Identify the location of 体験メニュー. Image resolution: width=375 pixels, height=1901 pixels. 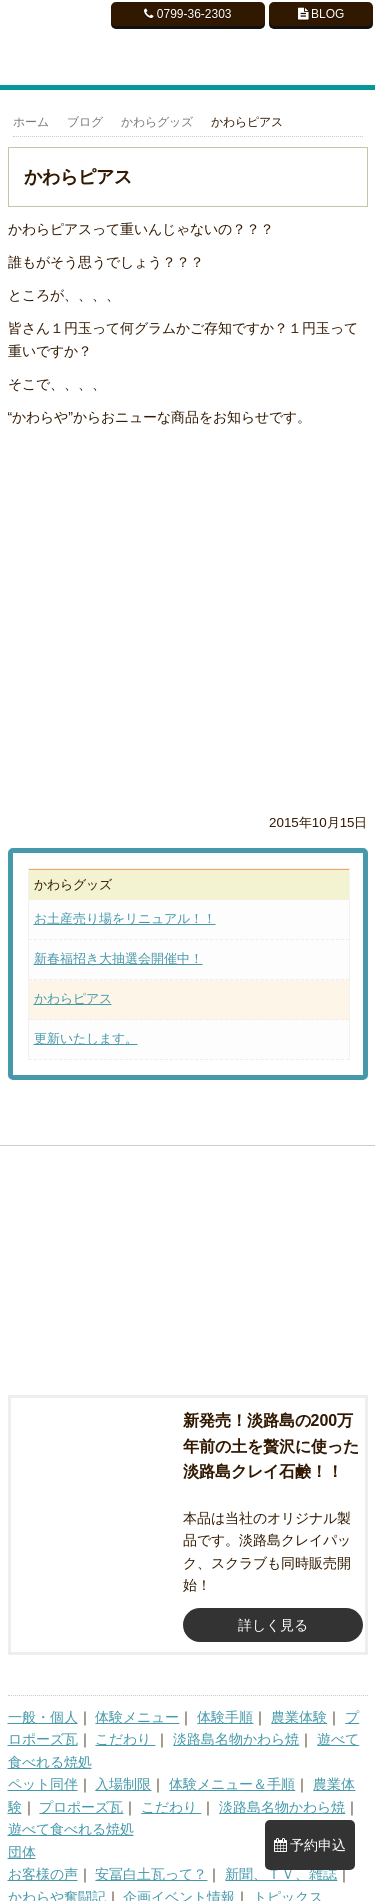
(137, 1699).